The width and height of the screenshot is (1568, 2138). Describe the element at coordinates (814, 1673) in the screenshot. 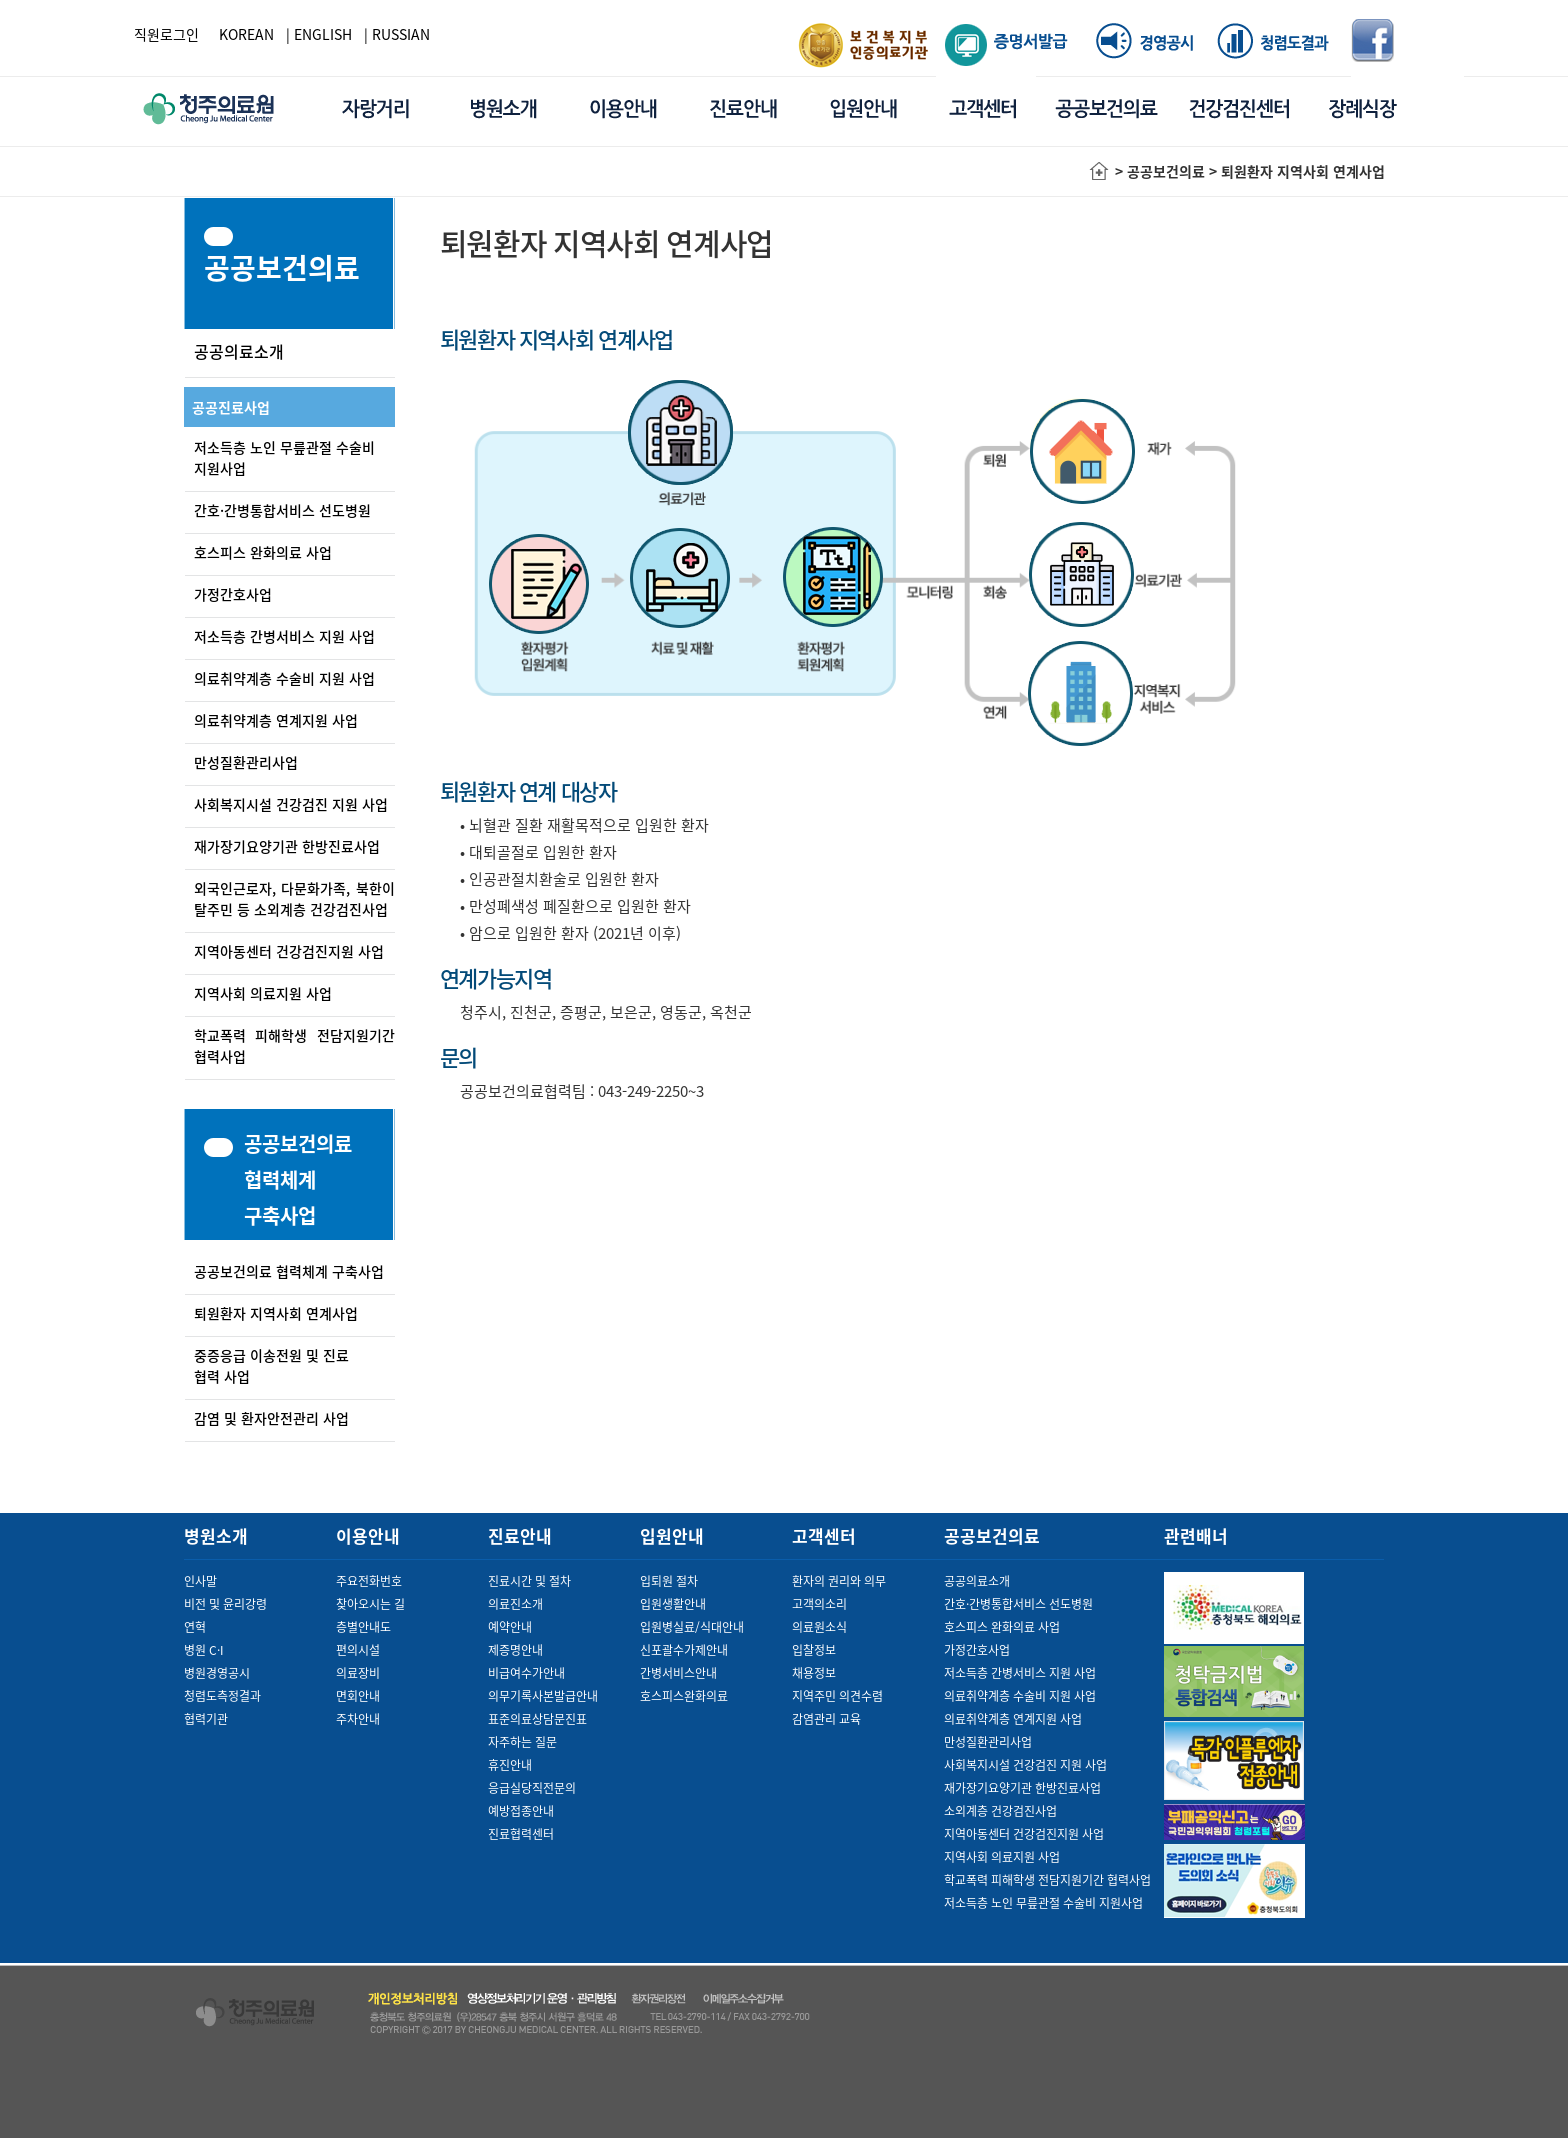

I see `채용정보` at that location.